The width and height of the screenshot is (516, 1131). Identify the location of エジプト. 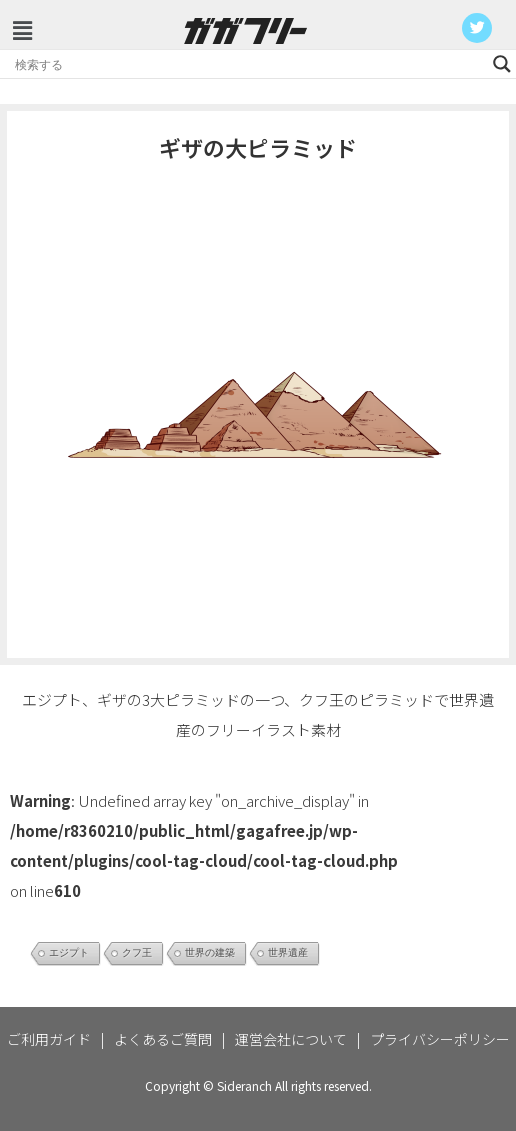
(69, 952).